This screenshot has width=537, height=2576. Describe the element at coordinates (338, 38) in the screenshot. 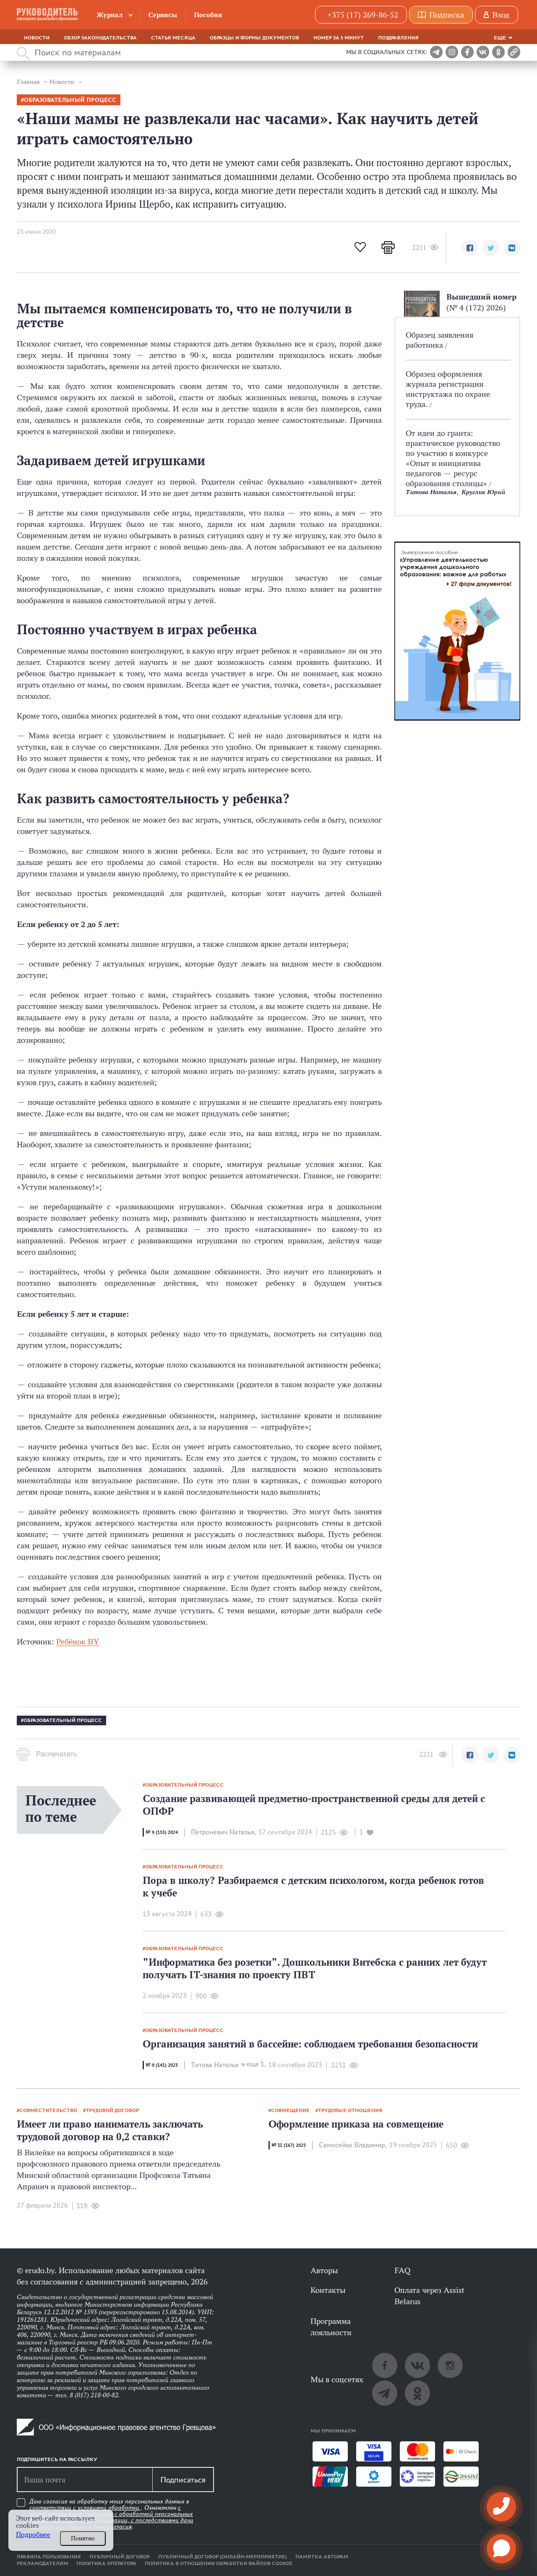

I see `Номер за 5 минут` at that location.